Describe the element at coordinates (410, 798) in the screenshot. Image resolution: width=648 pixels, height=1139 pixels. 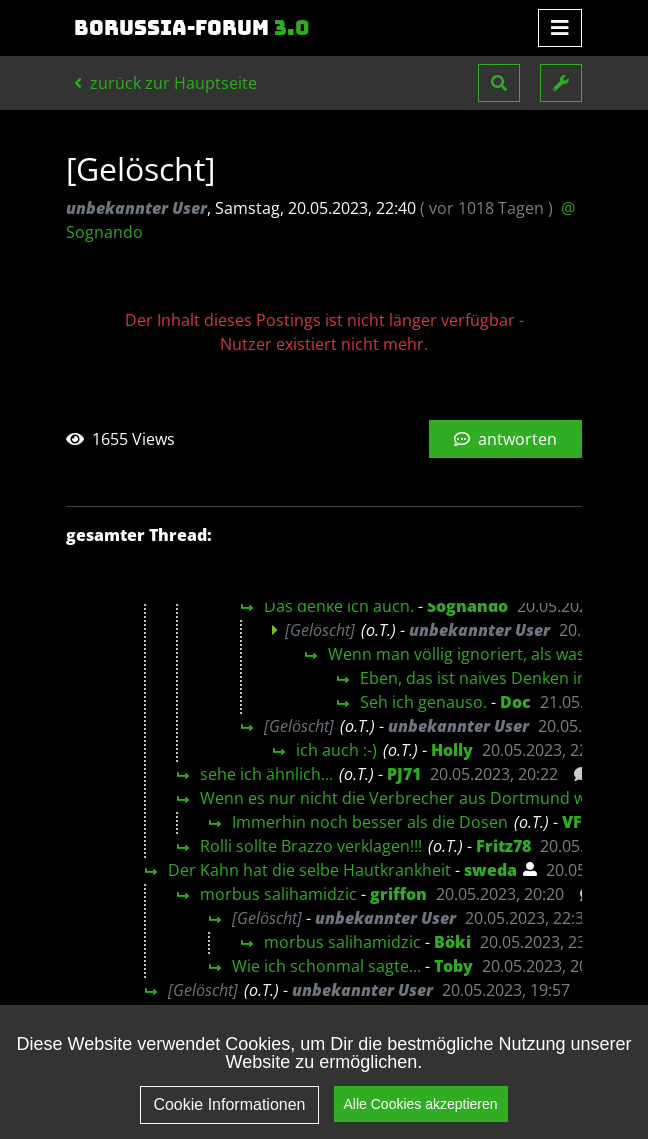
I see `Wenn es nur nicht die Verbrecher aus Dortmund wären` at that location.